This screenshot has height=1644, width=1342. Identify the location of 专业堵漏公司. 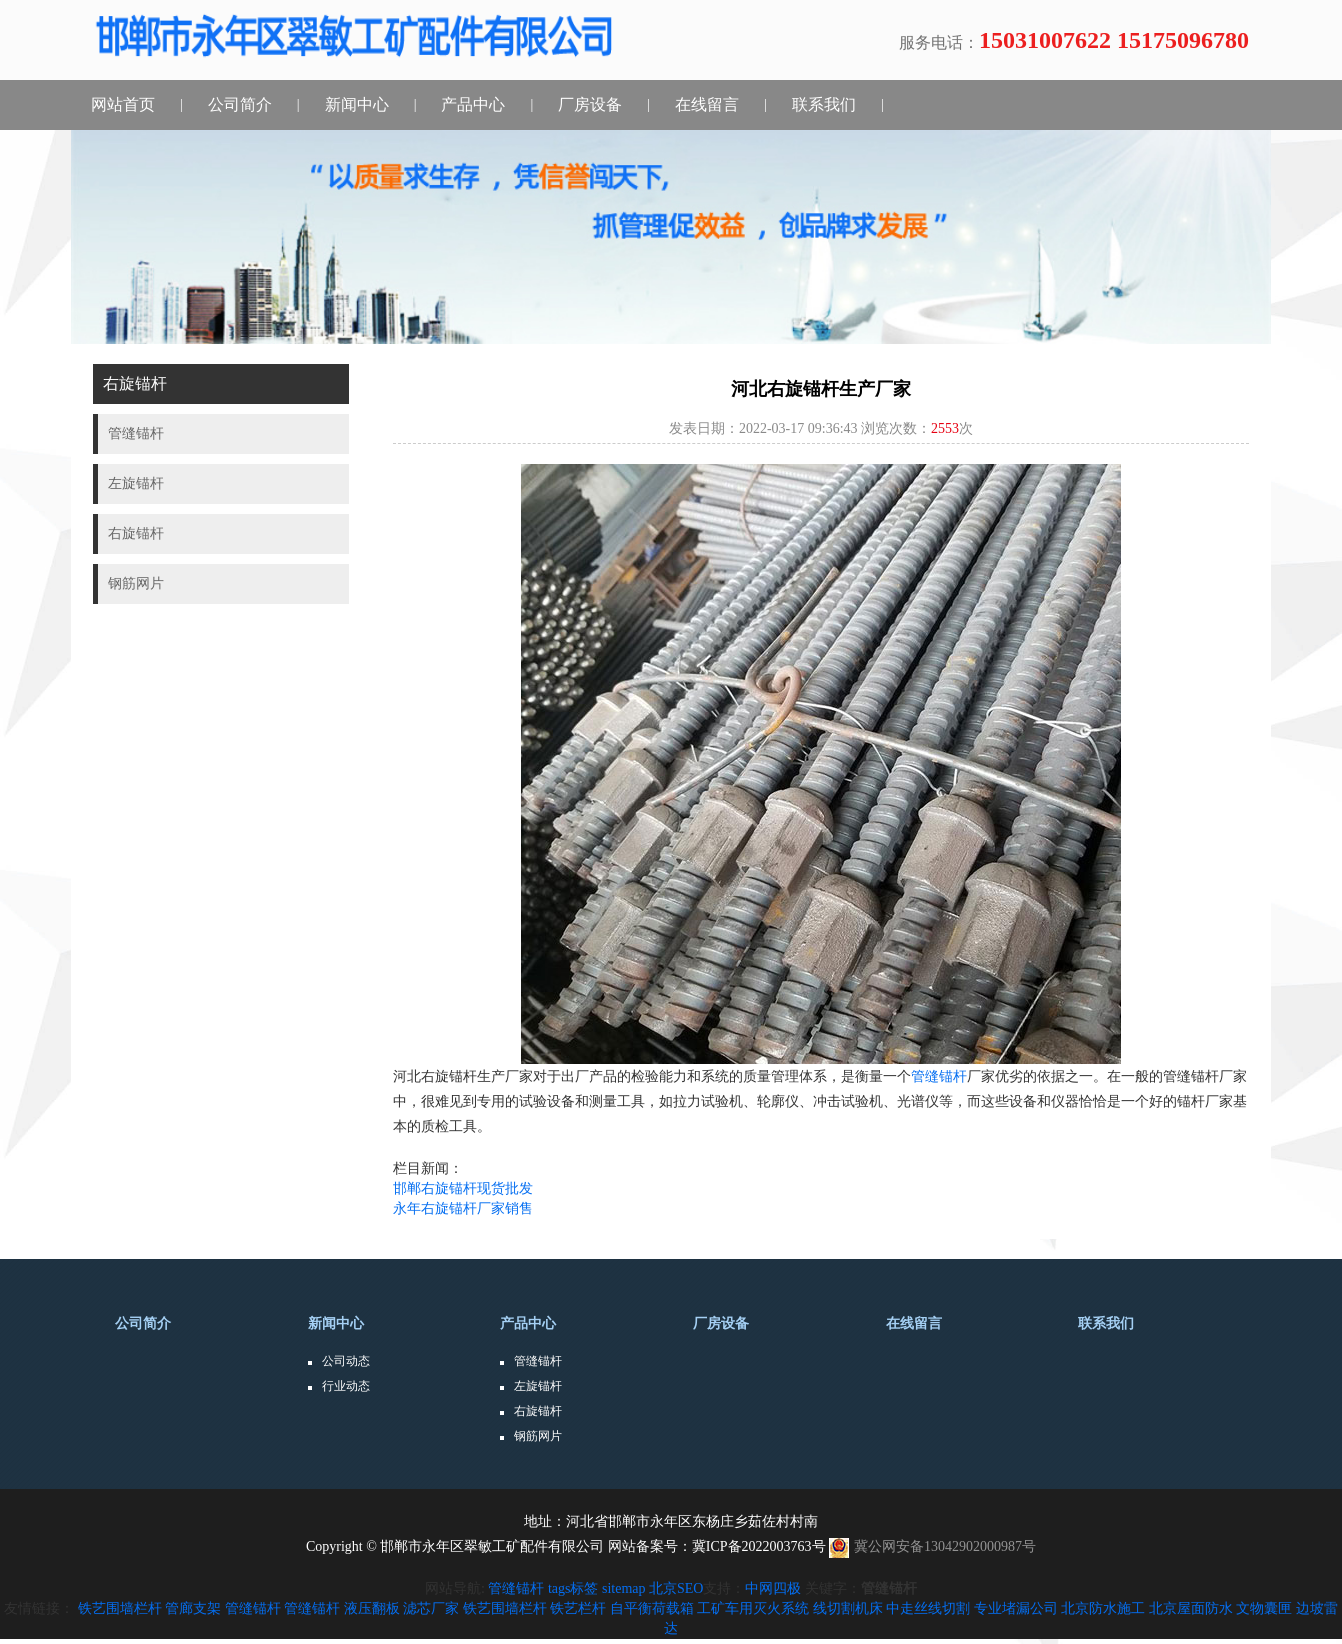
(1016, 1608).